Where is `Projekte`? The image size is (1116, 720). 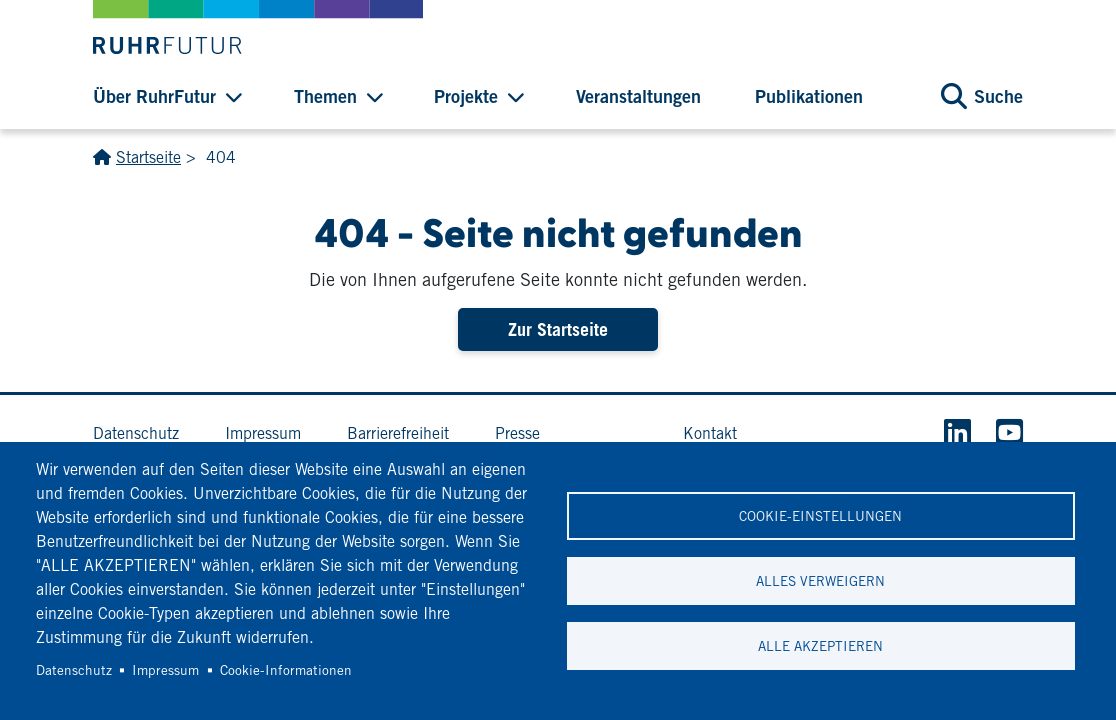 Projekte is located at coordinates (466, 96).